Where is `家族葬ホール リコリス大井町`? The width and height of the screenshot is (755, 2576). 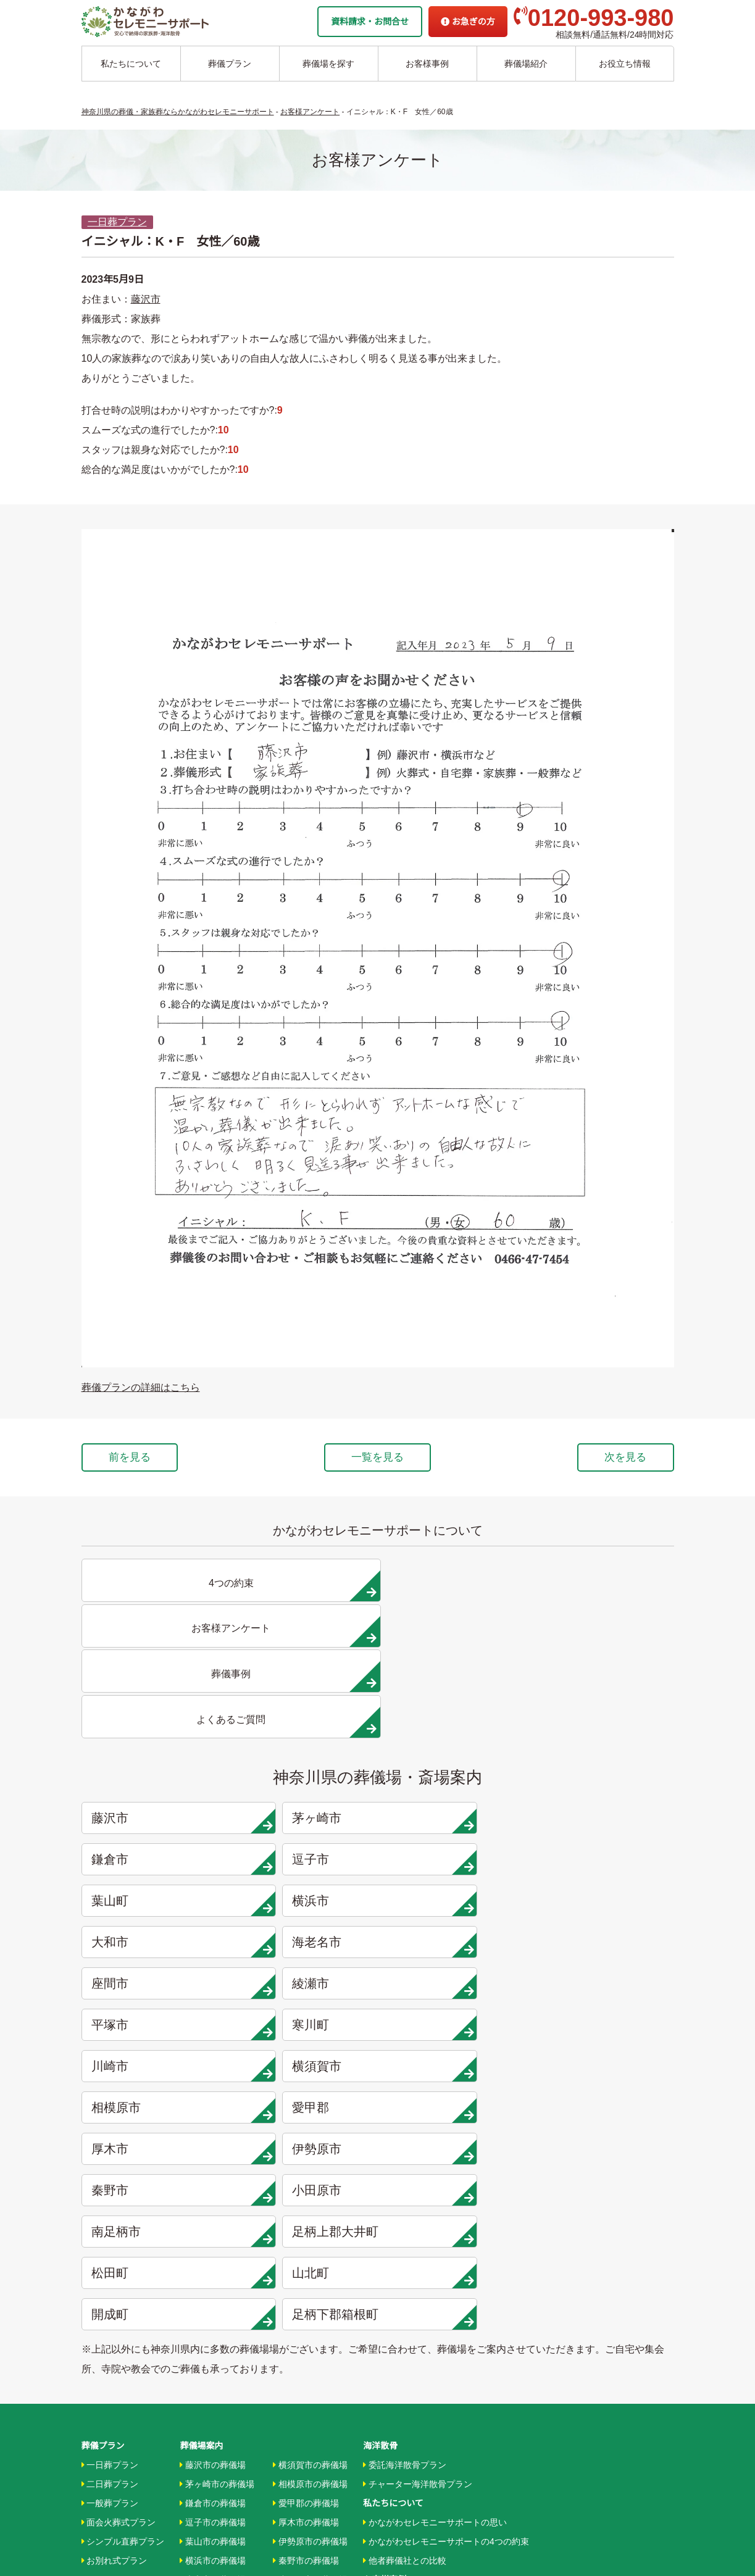
家族葬ホール リコリス大井町 is located at coordinates (420, 2380).